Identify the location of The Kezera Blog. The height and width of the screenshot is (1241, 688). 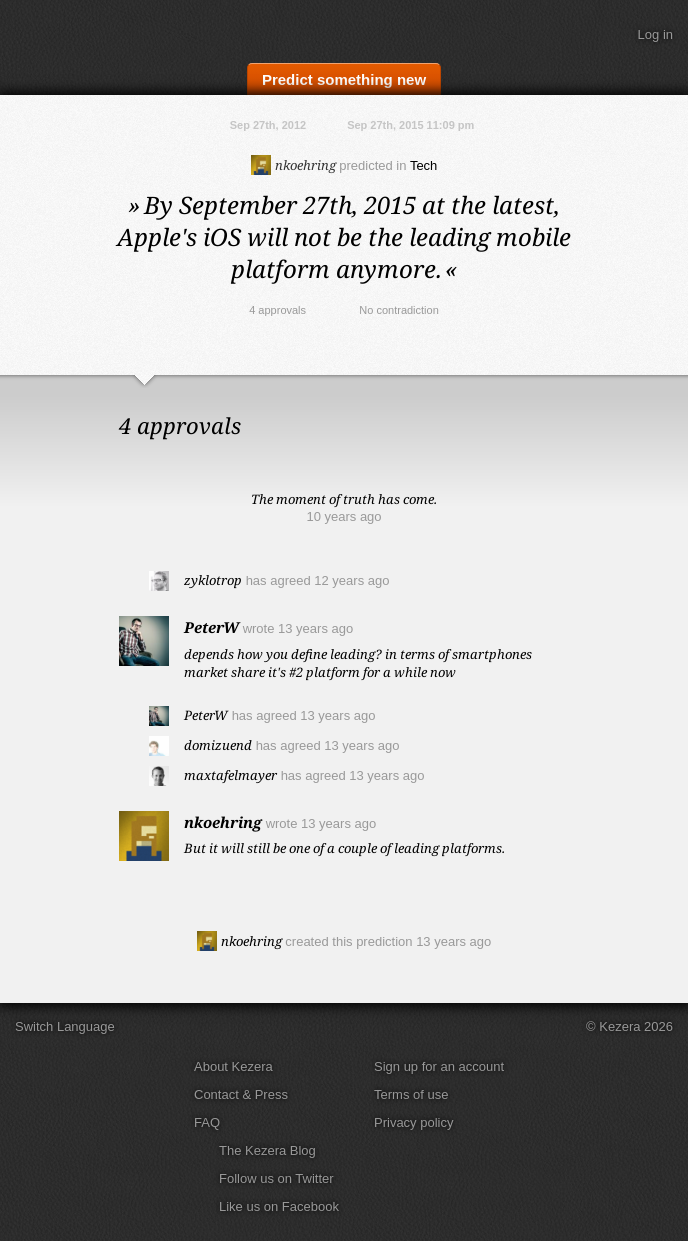
(267, 1150).